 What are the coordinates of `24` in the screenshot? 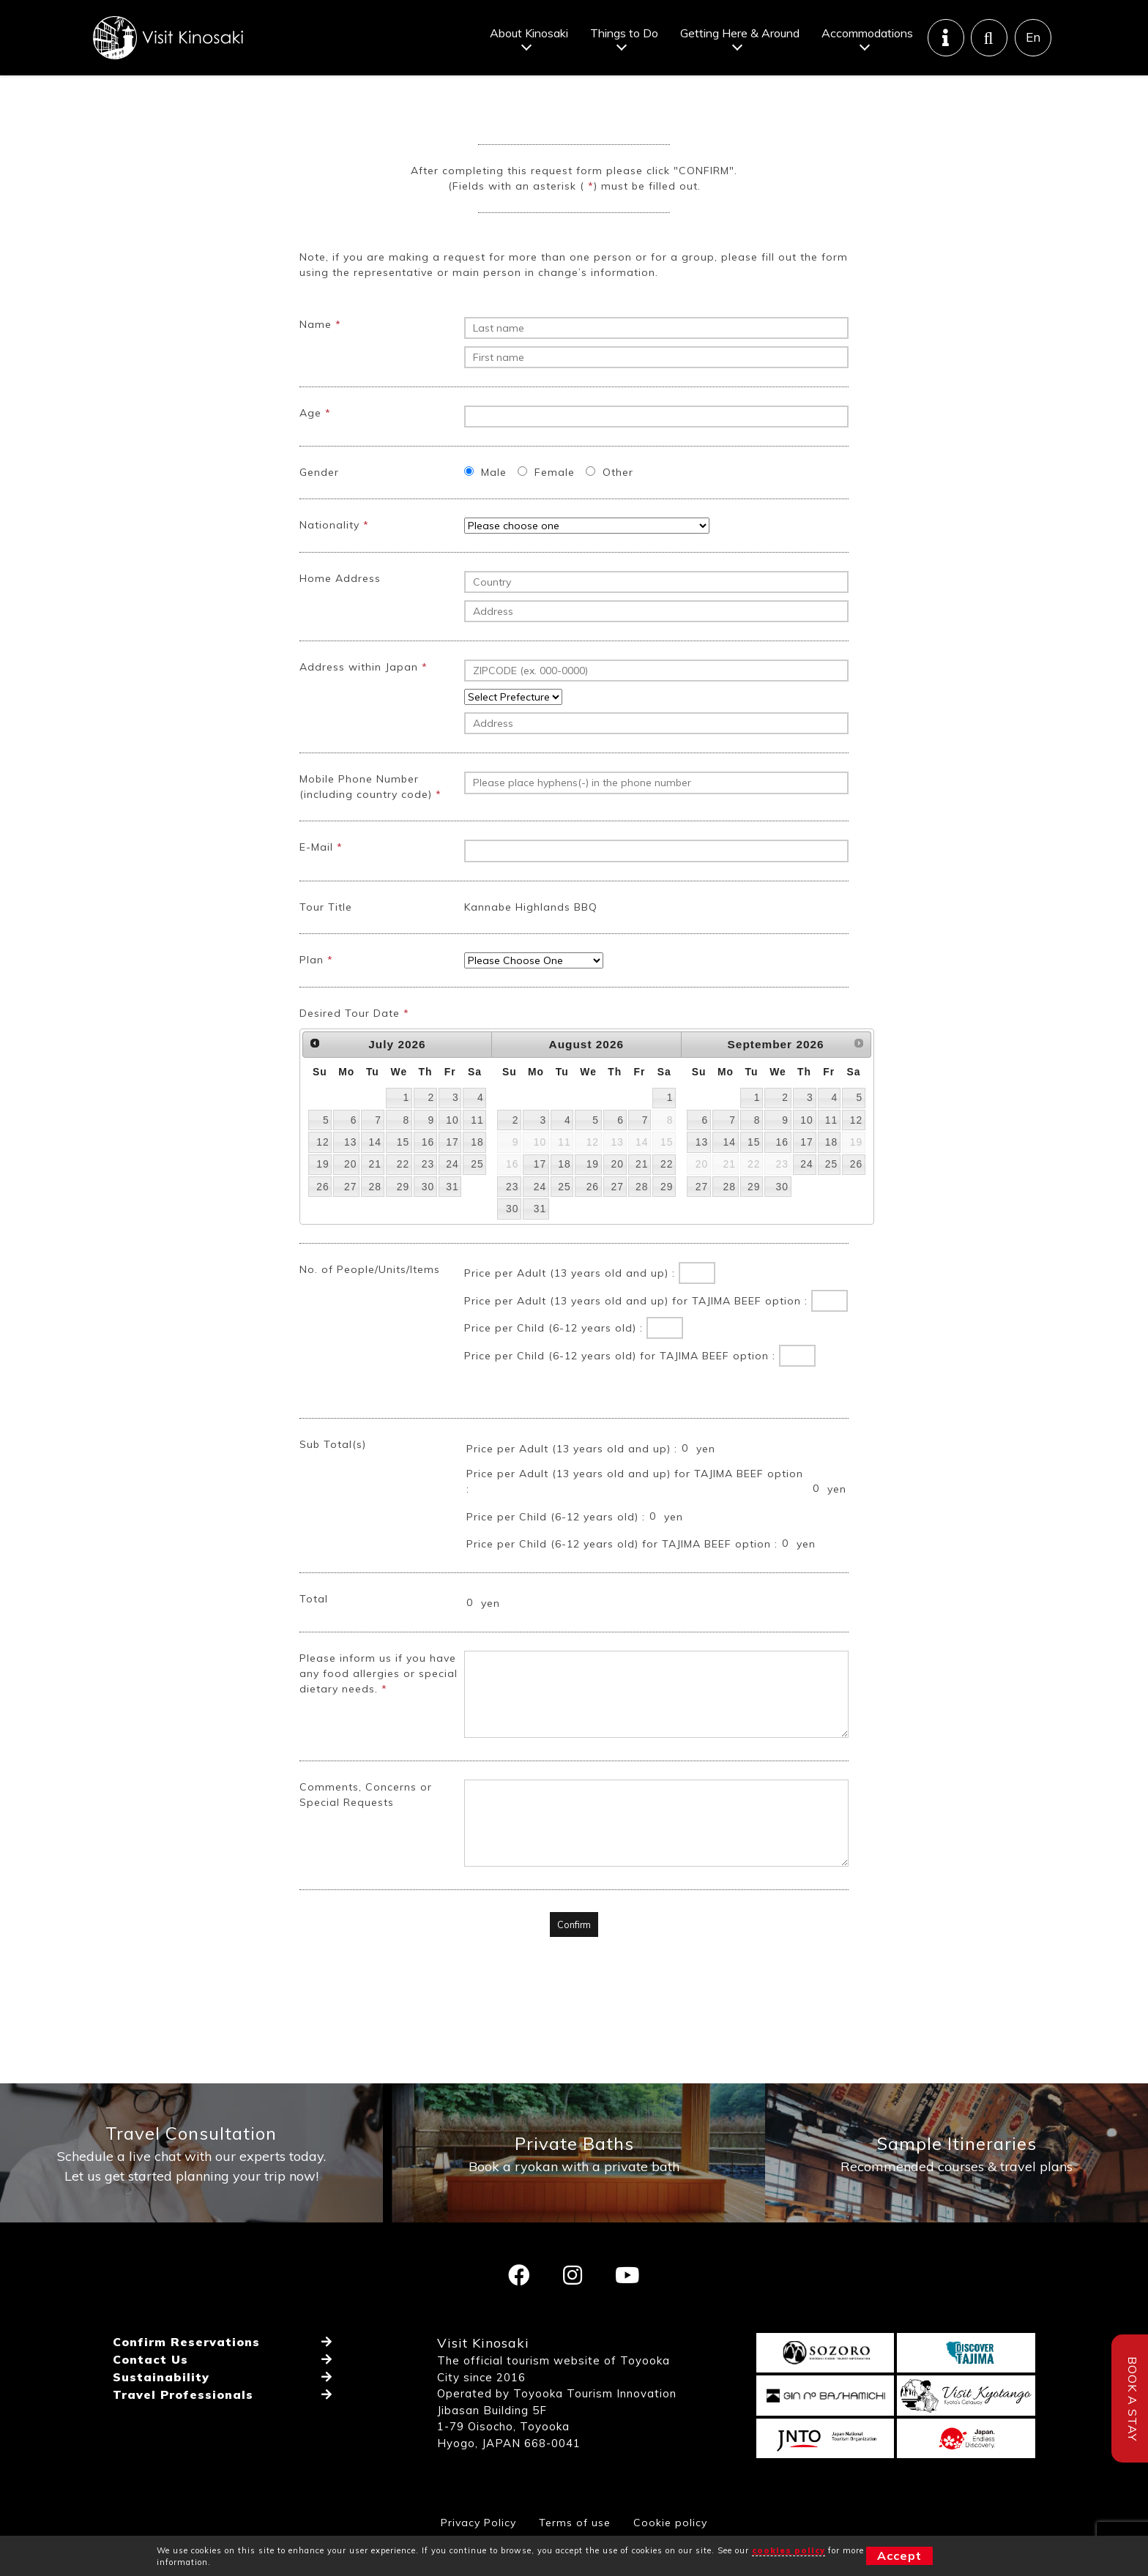 It's located at (452, 1197).